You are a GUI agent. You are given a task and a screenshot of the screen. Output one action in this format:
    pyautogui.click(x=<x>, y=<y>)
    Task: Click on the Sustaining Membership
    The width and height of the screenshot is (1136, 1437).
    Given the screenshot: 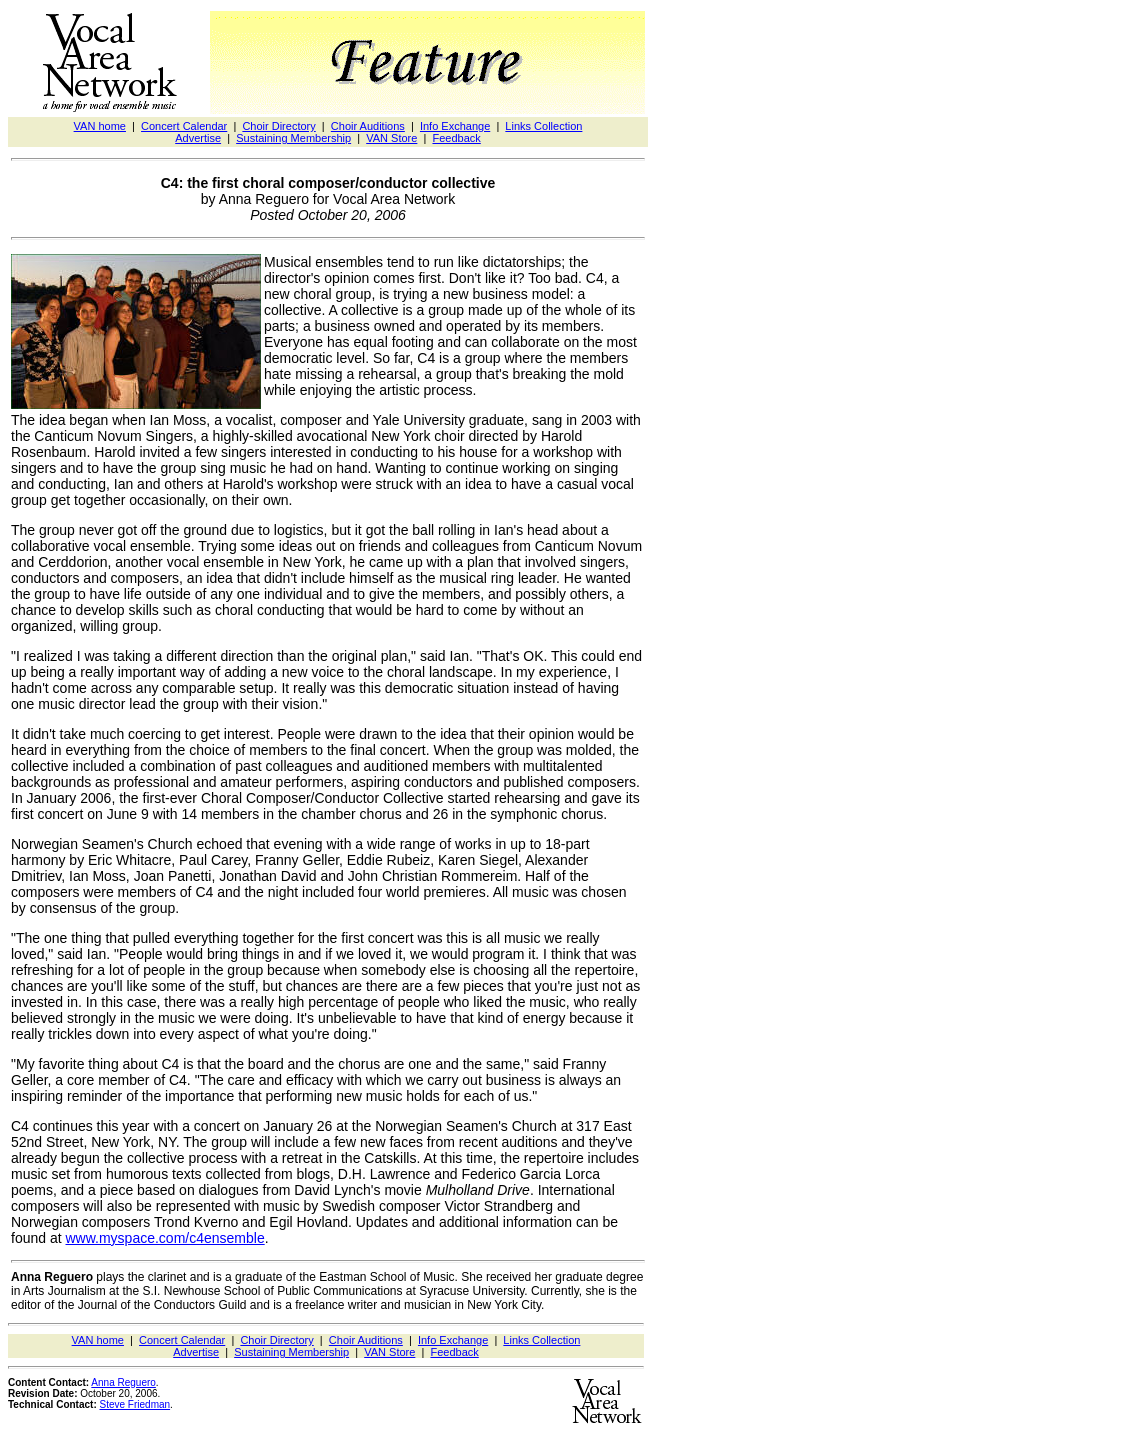 What is the action you would take?
    pyautogui.click(x=293, y=138)
    